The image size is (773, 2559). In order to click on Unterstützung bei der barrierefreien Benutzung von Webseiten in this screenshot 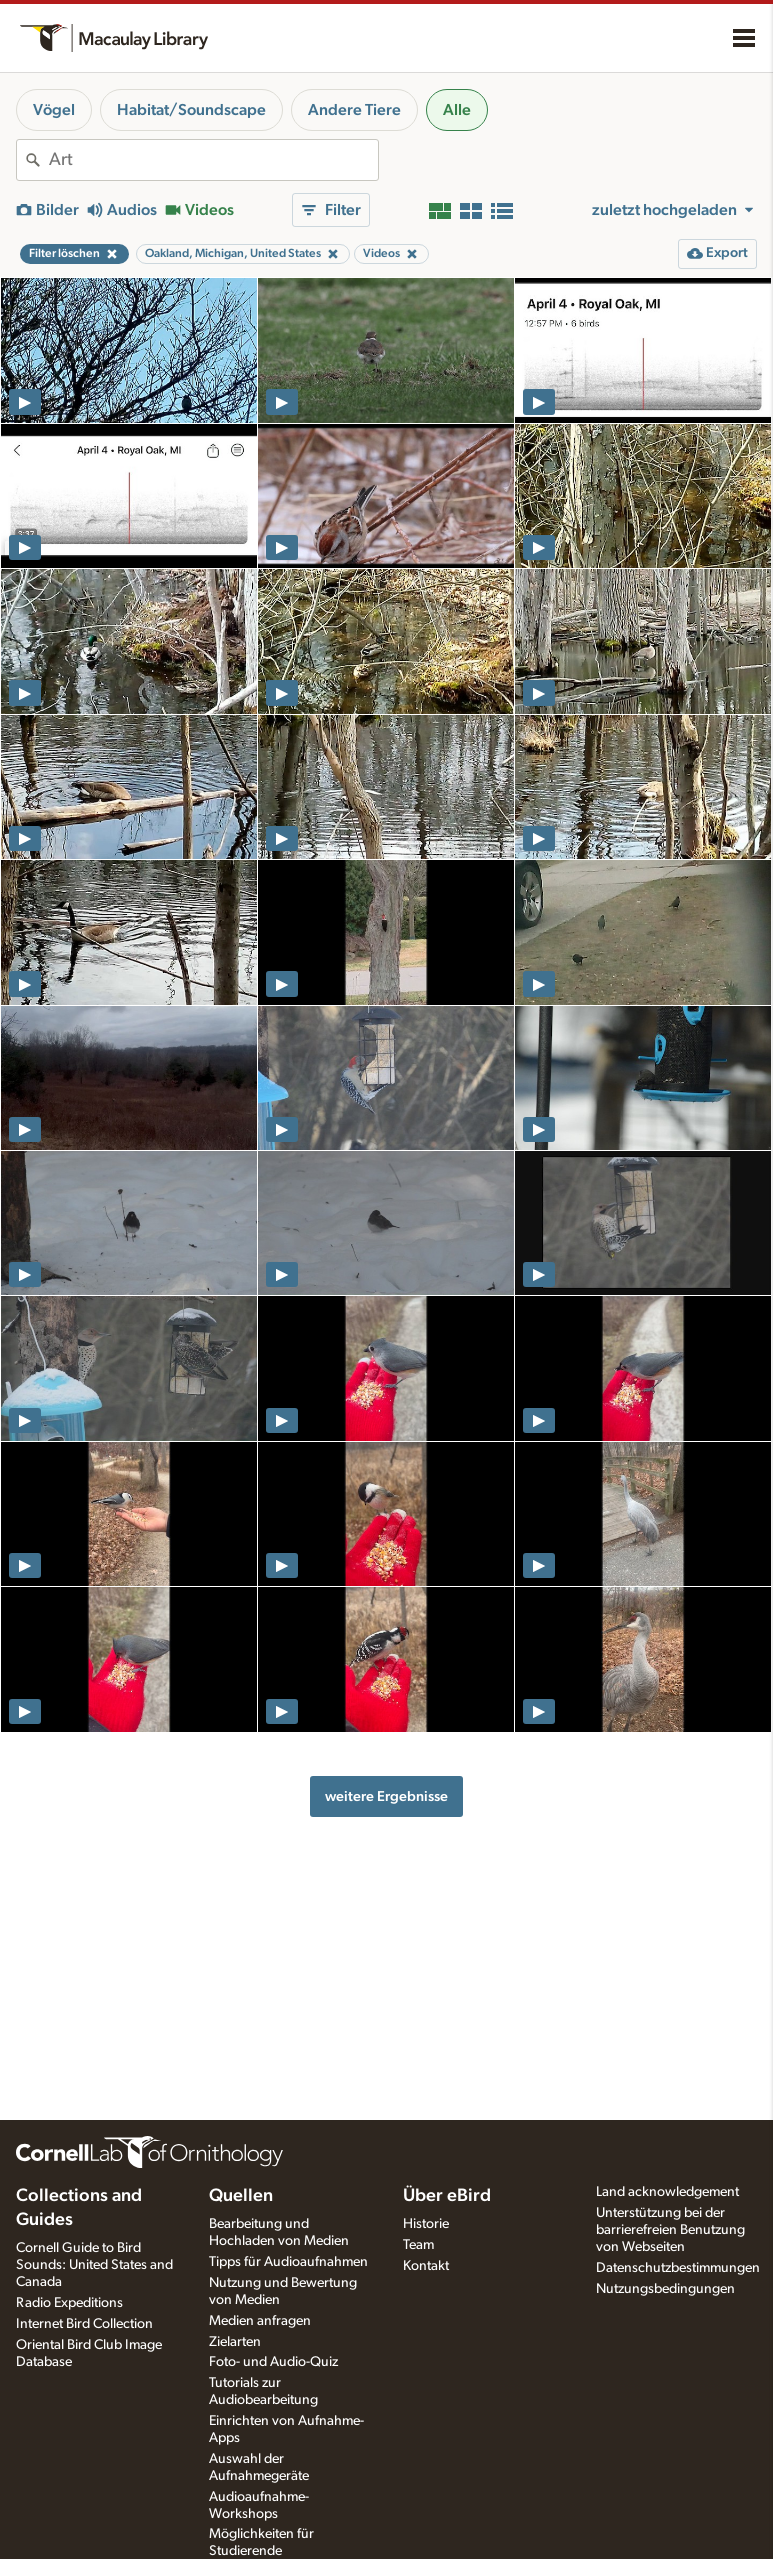, I will do `click(670, 2230)`.